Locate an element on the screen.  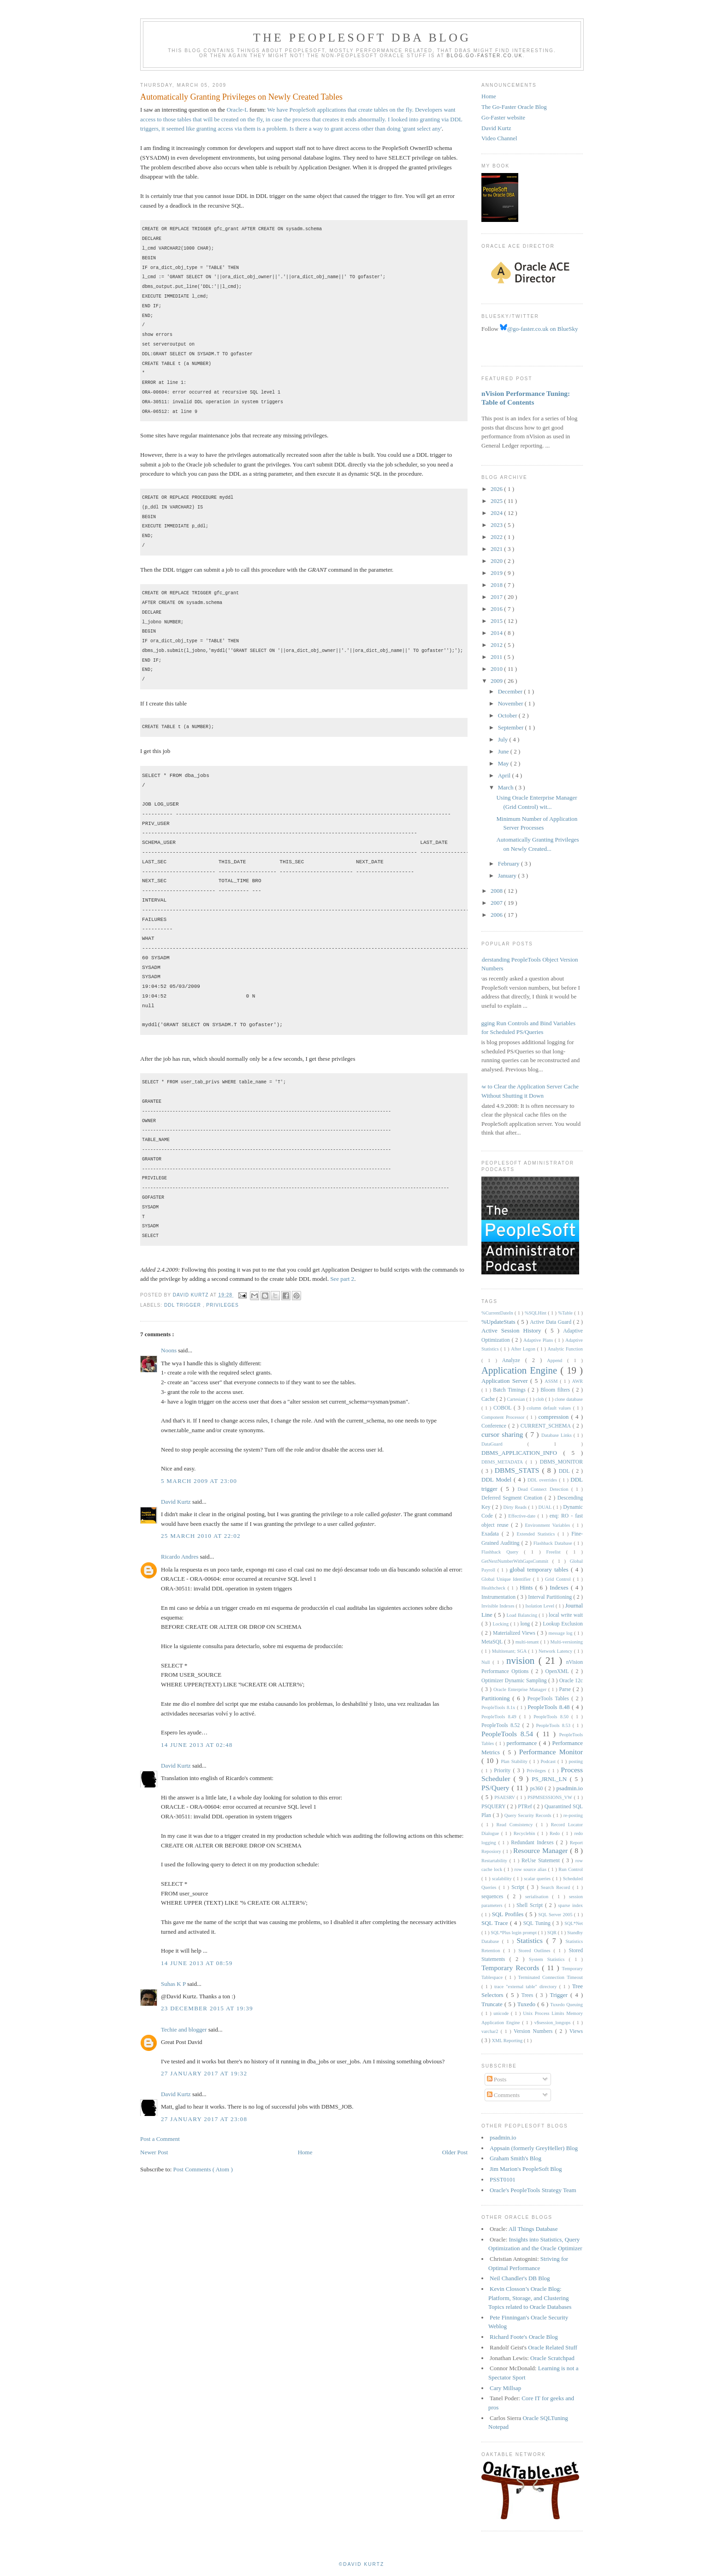
June is located at coordinates (504, 751).